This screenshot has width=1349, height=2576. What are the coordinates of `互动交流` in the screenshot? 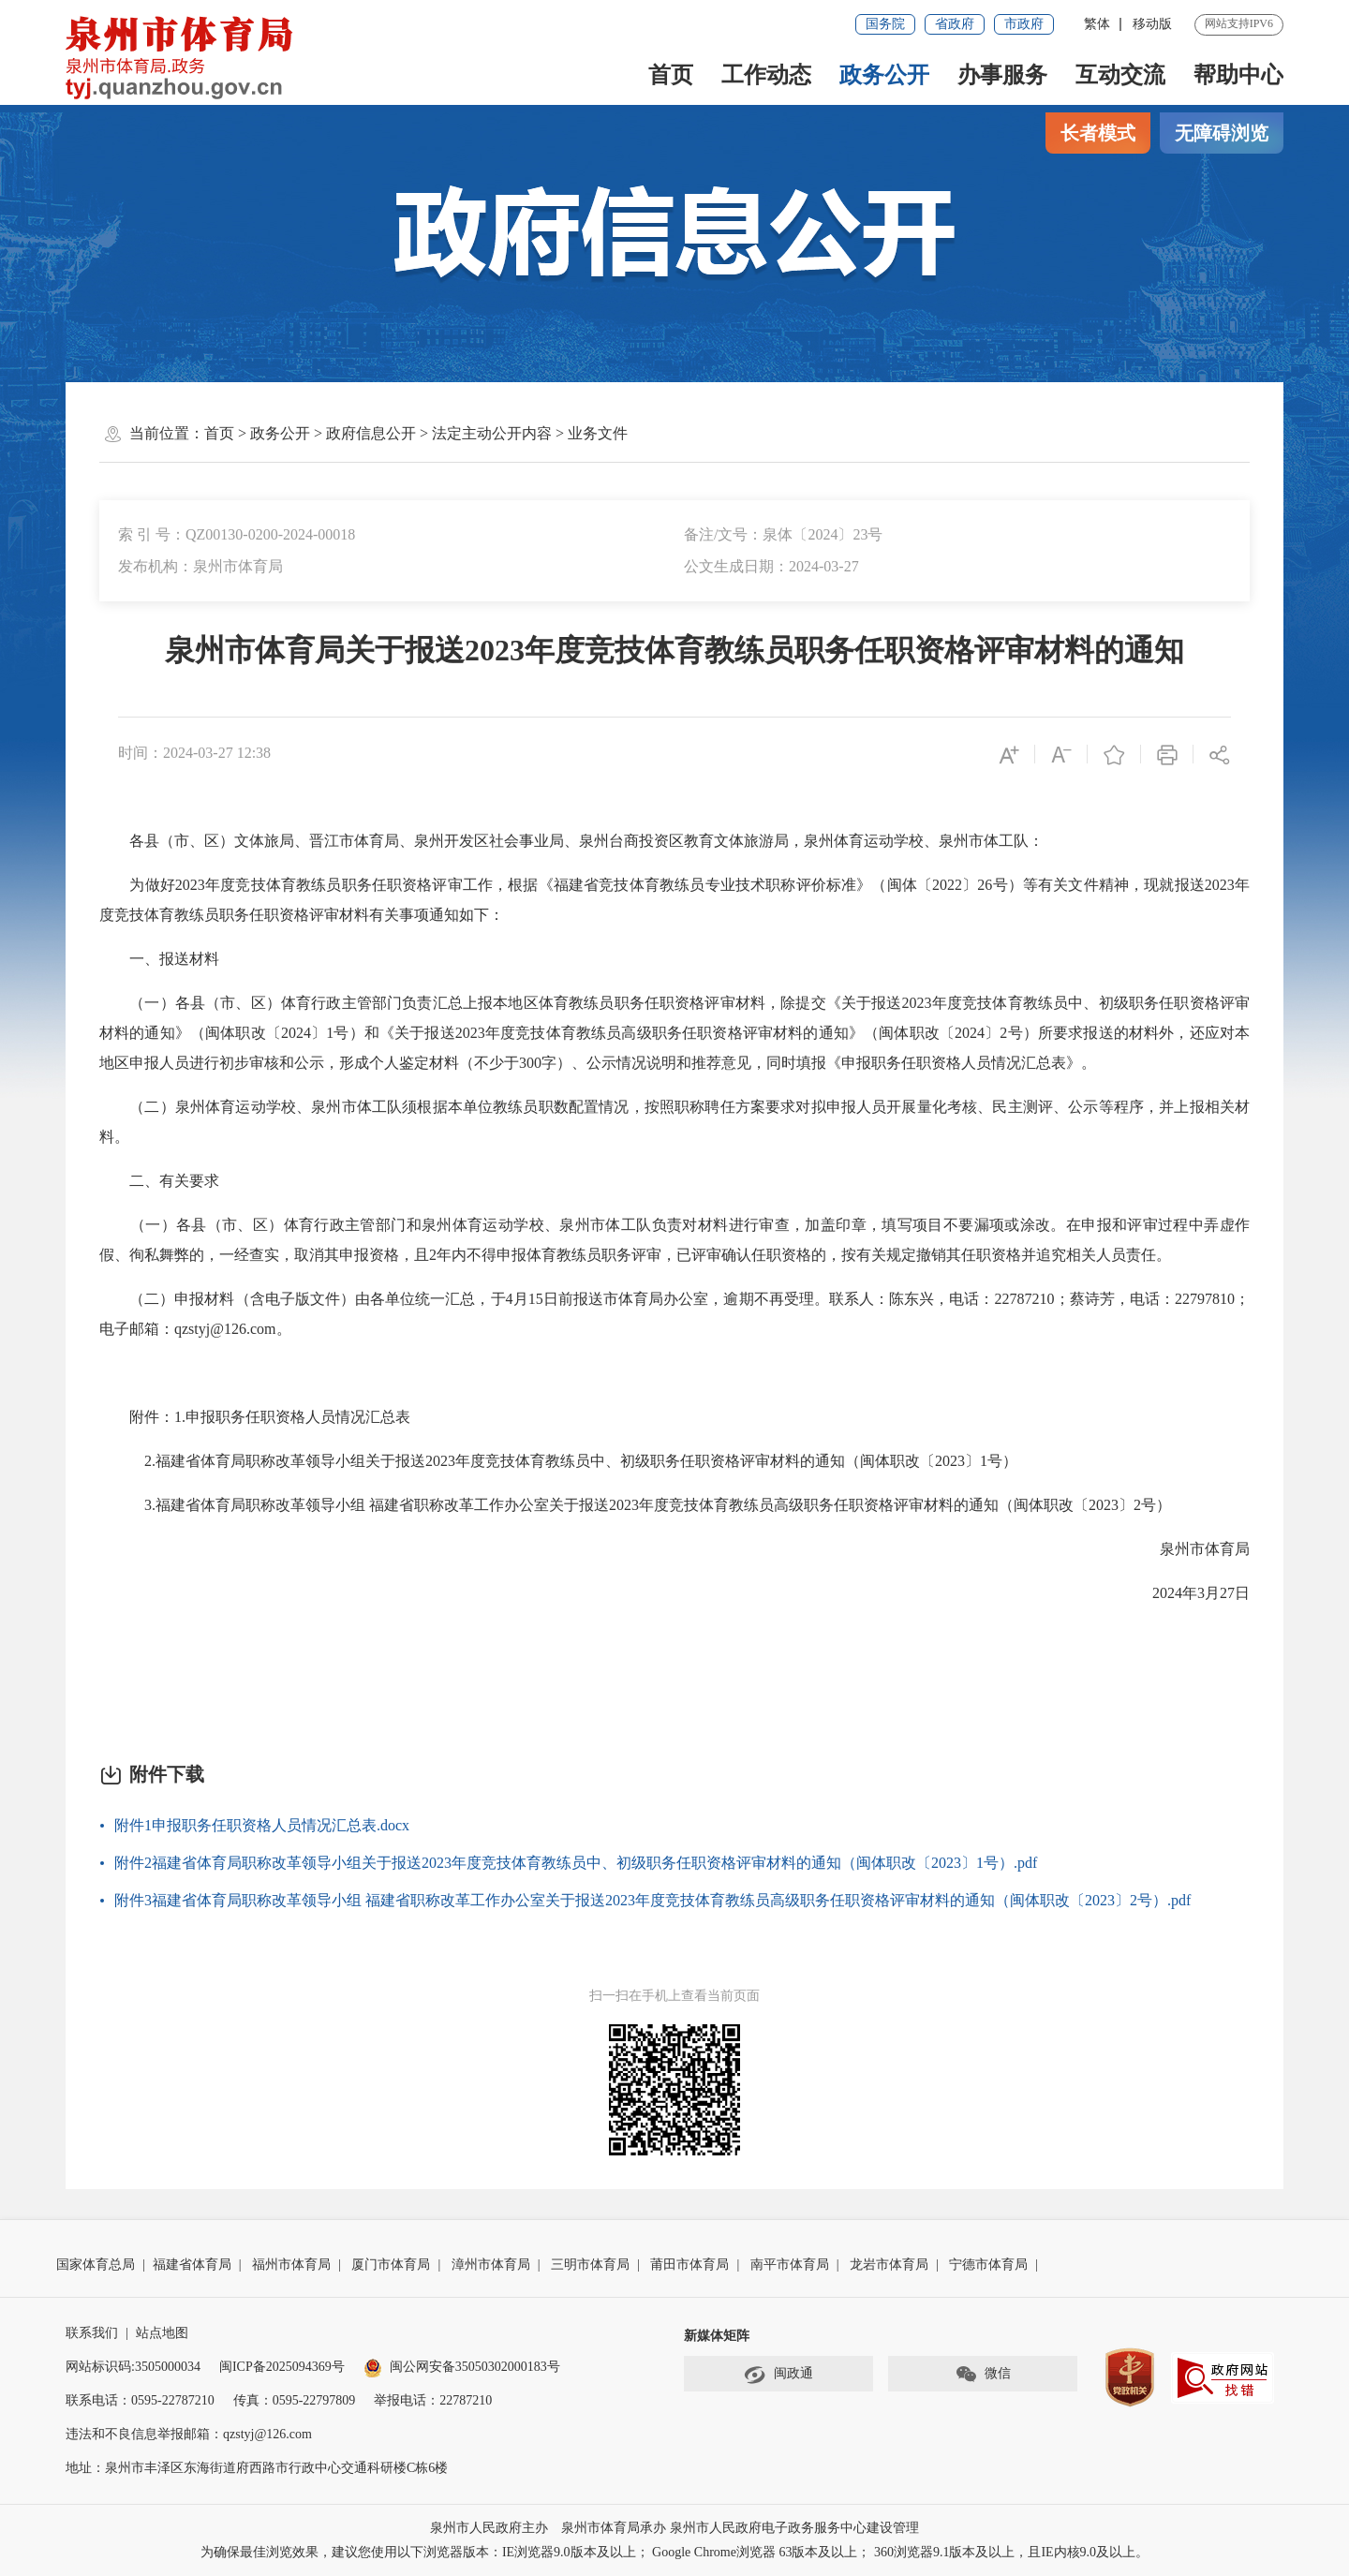 It's located at (1120, 75).